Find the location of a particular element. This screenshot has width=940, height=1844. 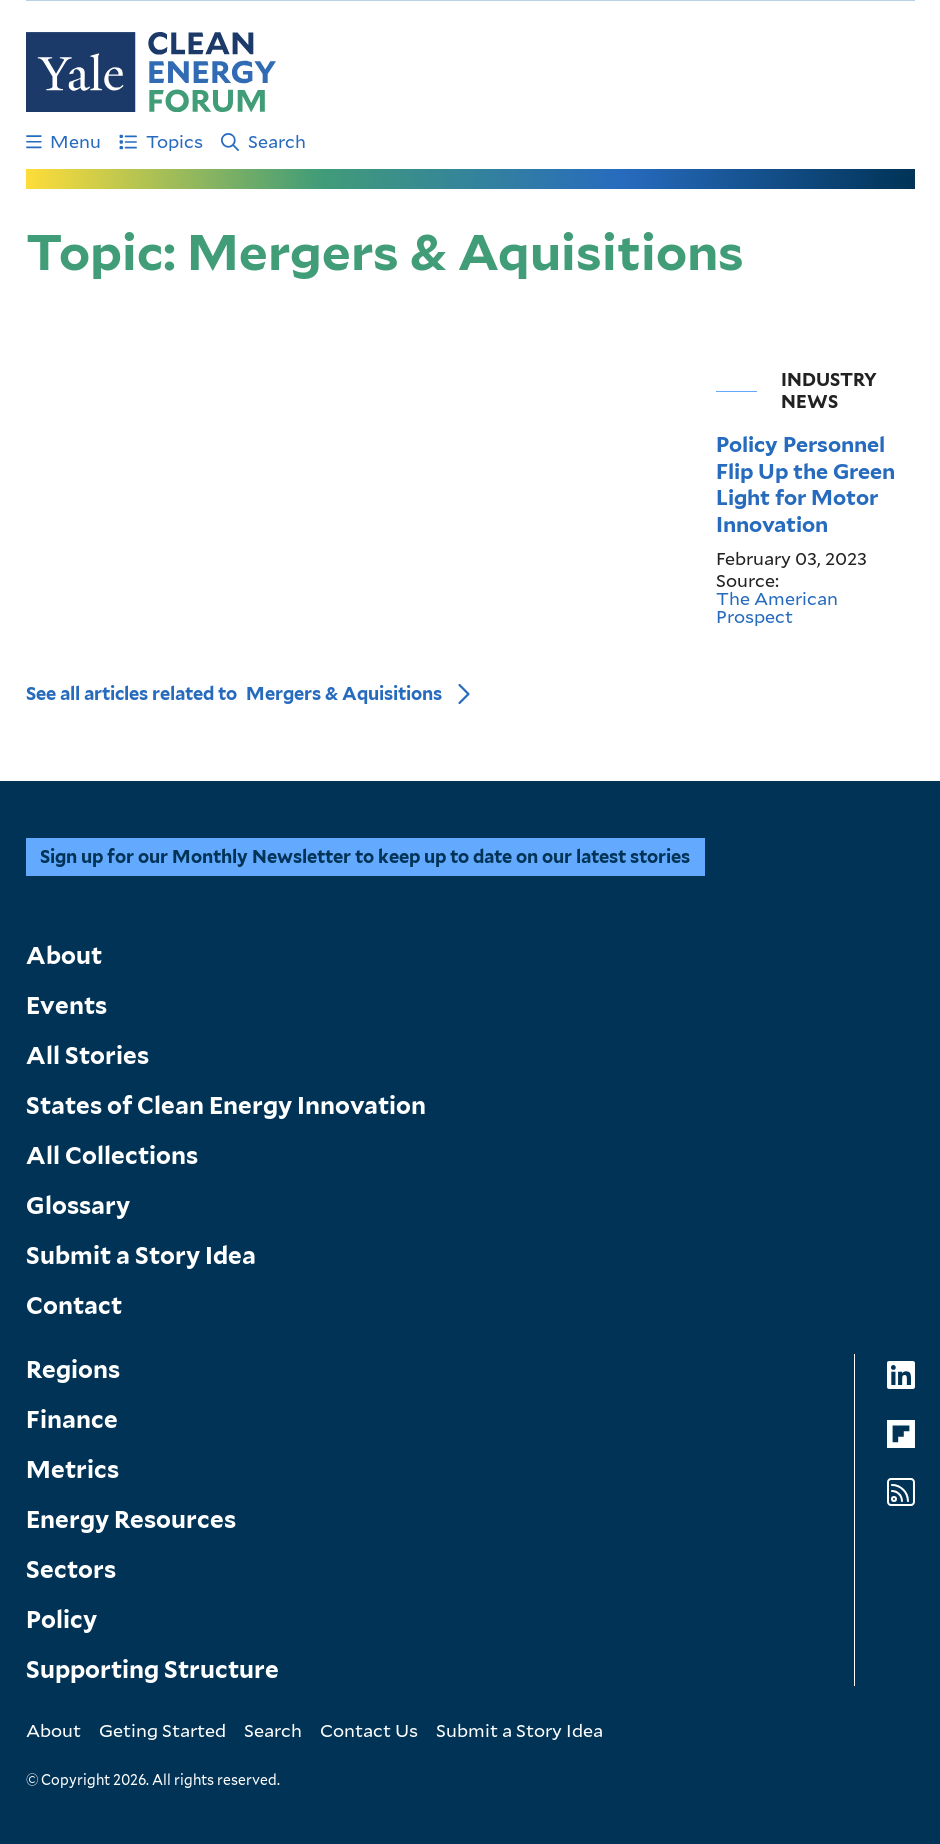

Glossary is located at coordinates (78, 1205).